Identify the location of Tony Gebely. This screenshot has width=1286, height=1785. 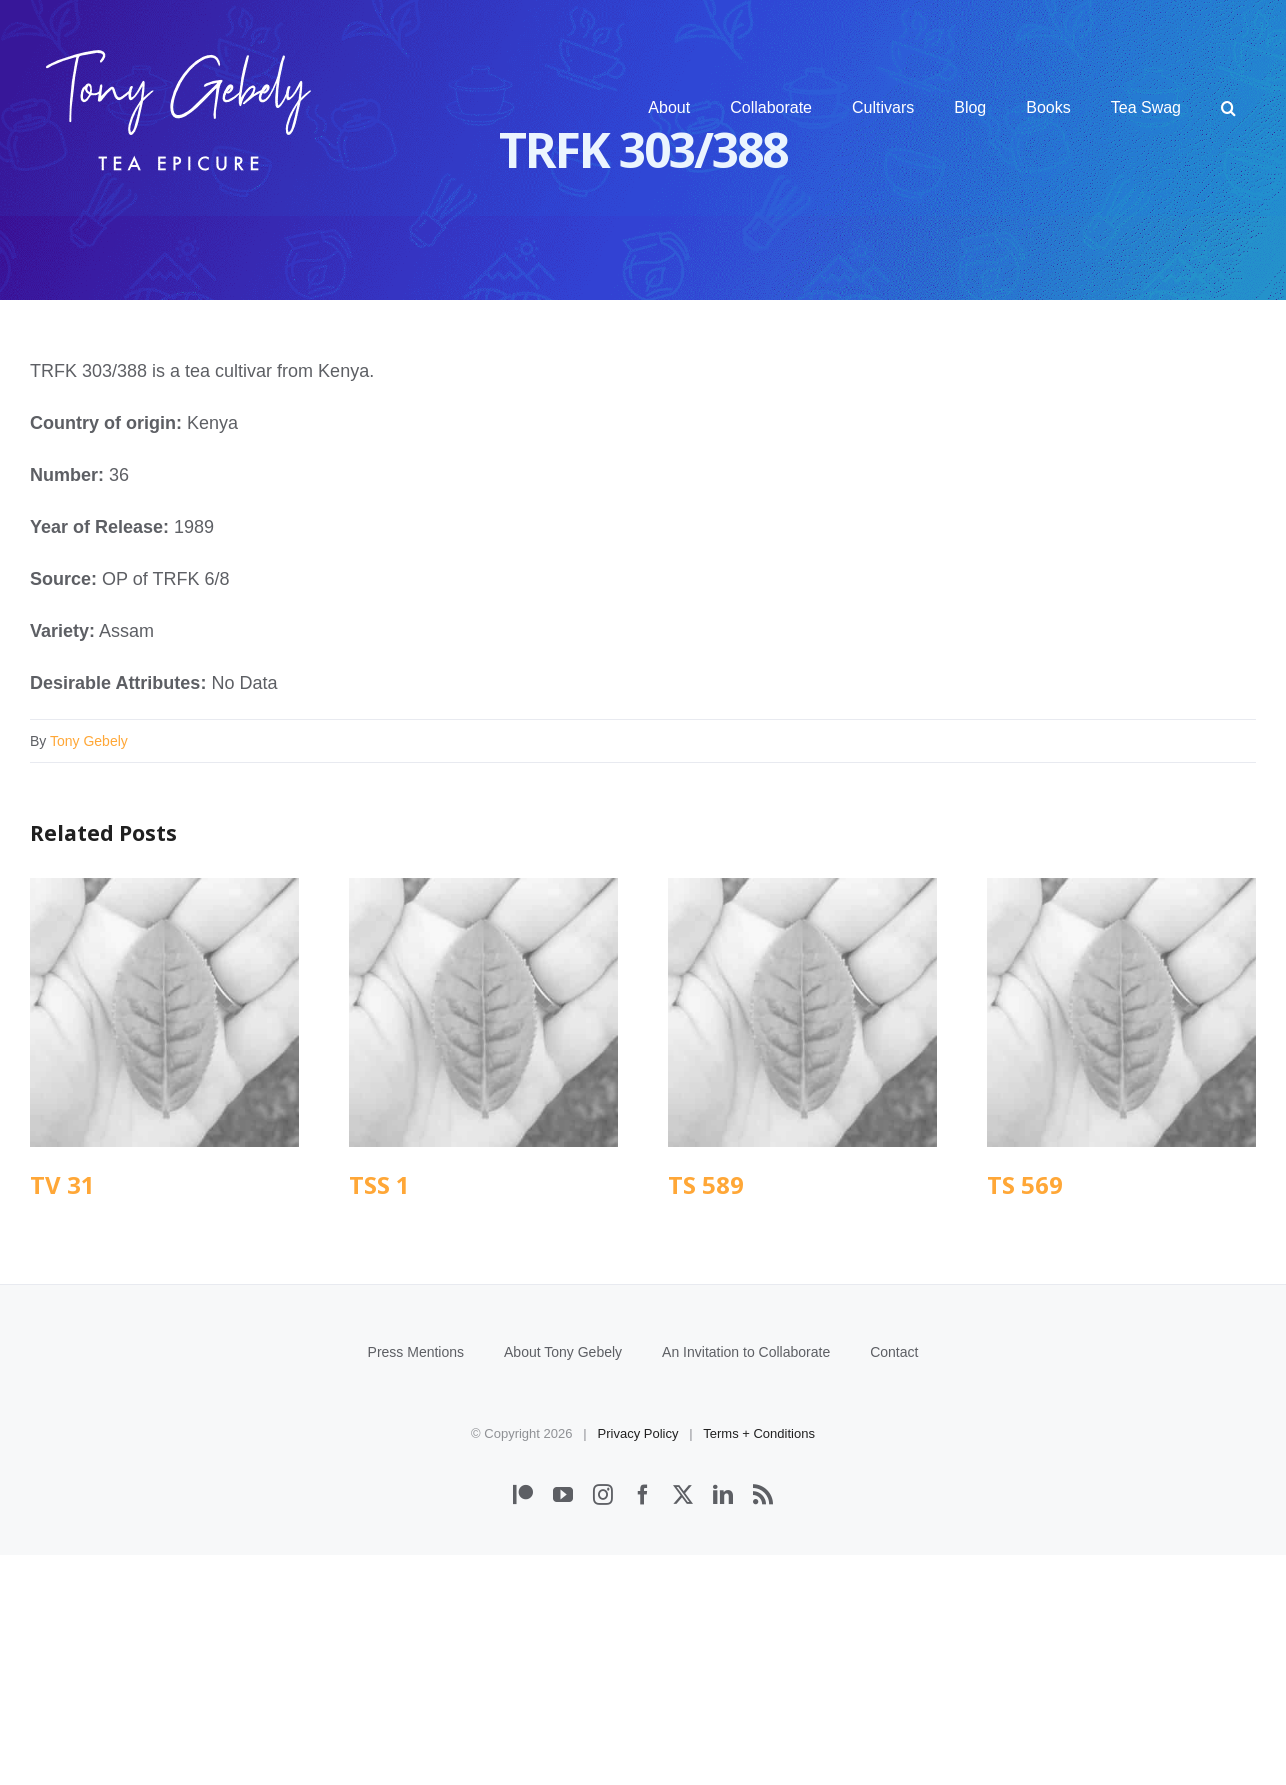
(89, 741).